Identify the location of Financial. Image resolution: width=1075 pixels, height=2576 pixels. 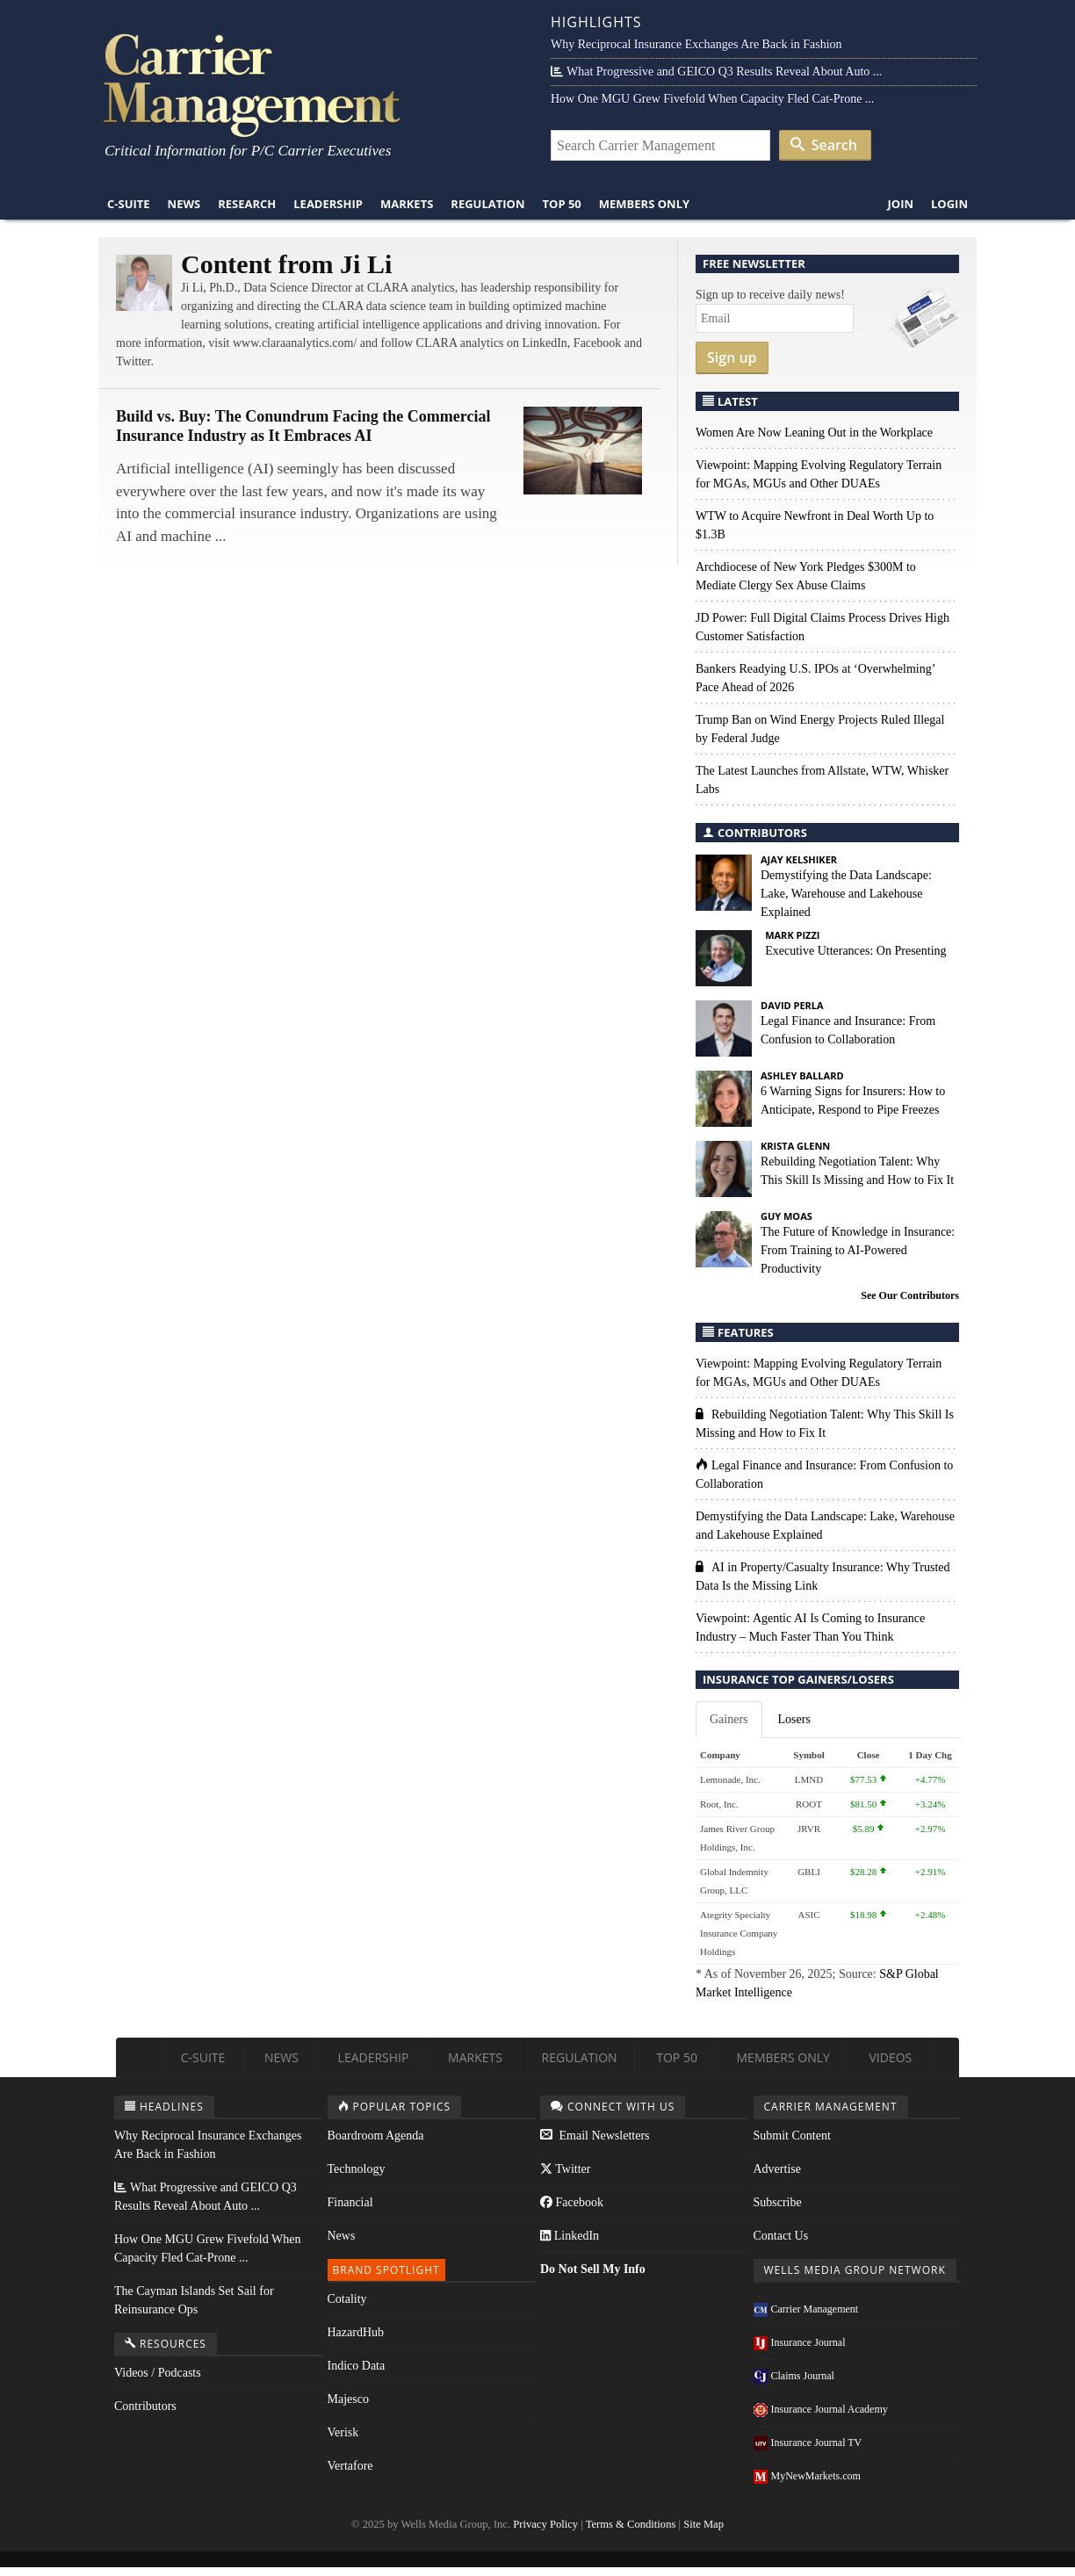
(350, 2202).